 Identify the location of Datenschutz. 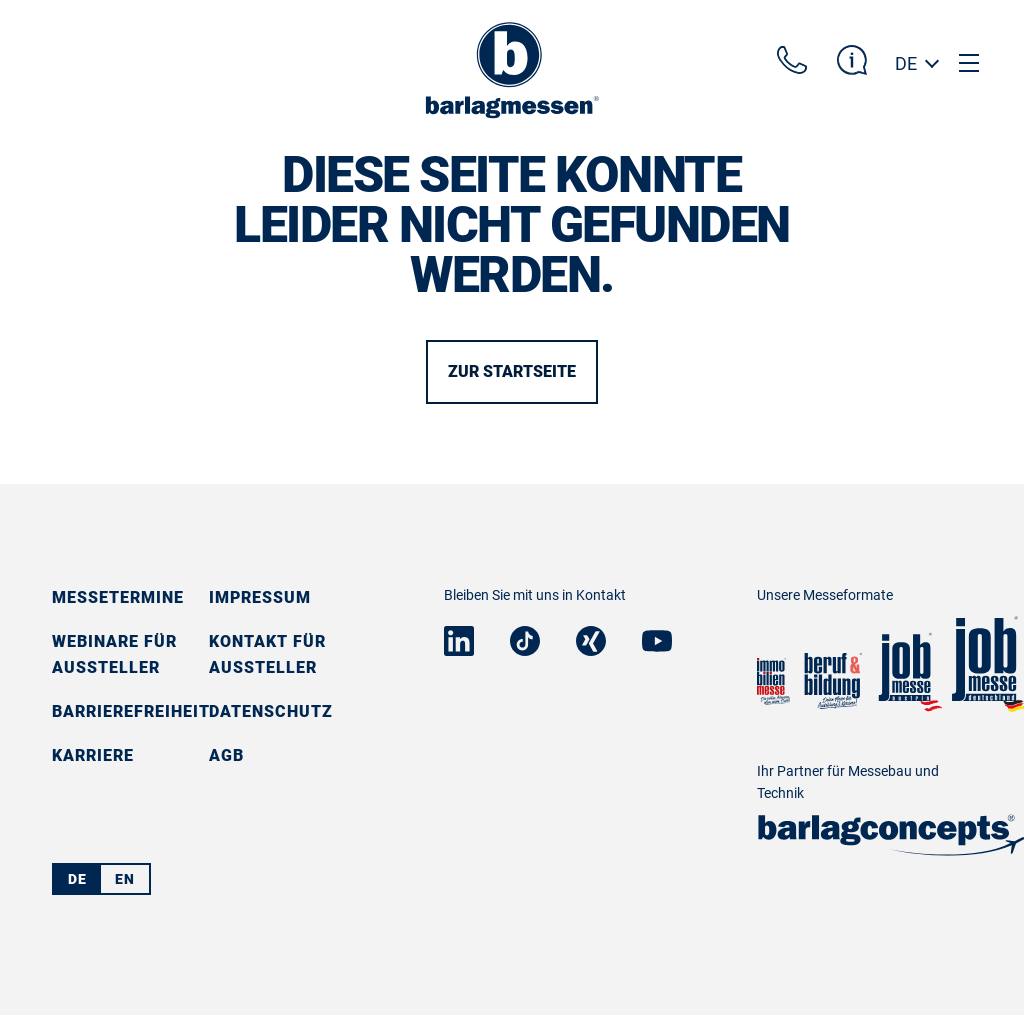
(271, 711).